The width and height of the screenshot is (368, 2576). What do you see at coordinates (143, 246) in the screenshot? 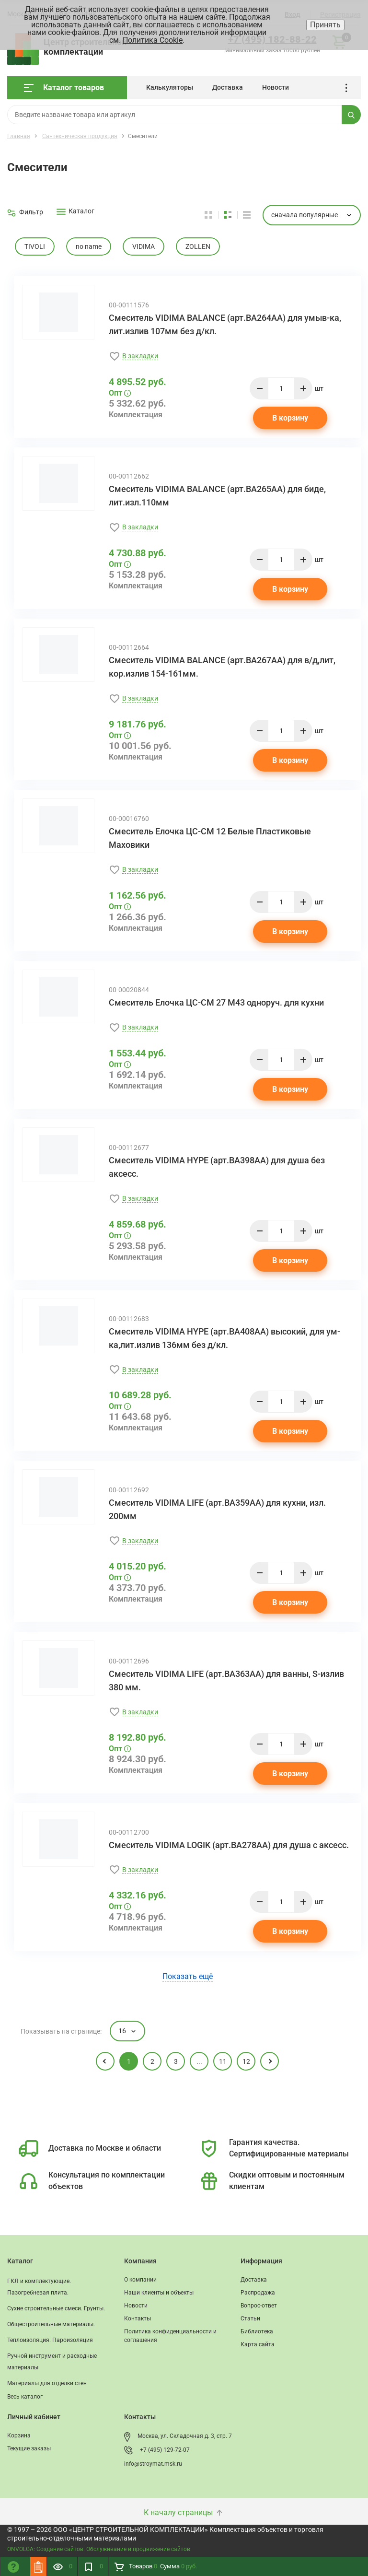
I see `VIDIMA` at bounding box center [143, 246].